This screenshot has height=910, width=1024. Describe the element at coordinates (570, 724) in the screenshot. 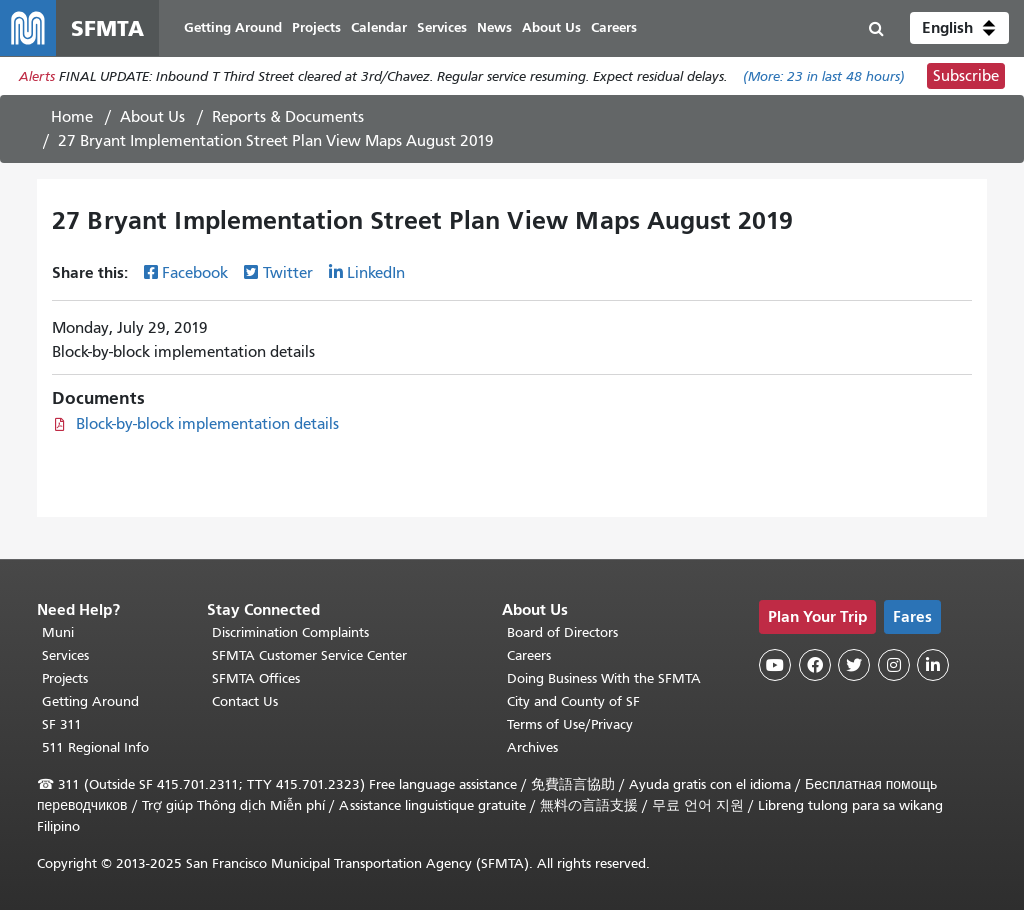

I see `Terms of Use/Privacy` at that location.